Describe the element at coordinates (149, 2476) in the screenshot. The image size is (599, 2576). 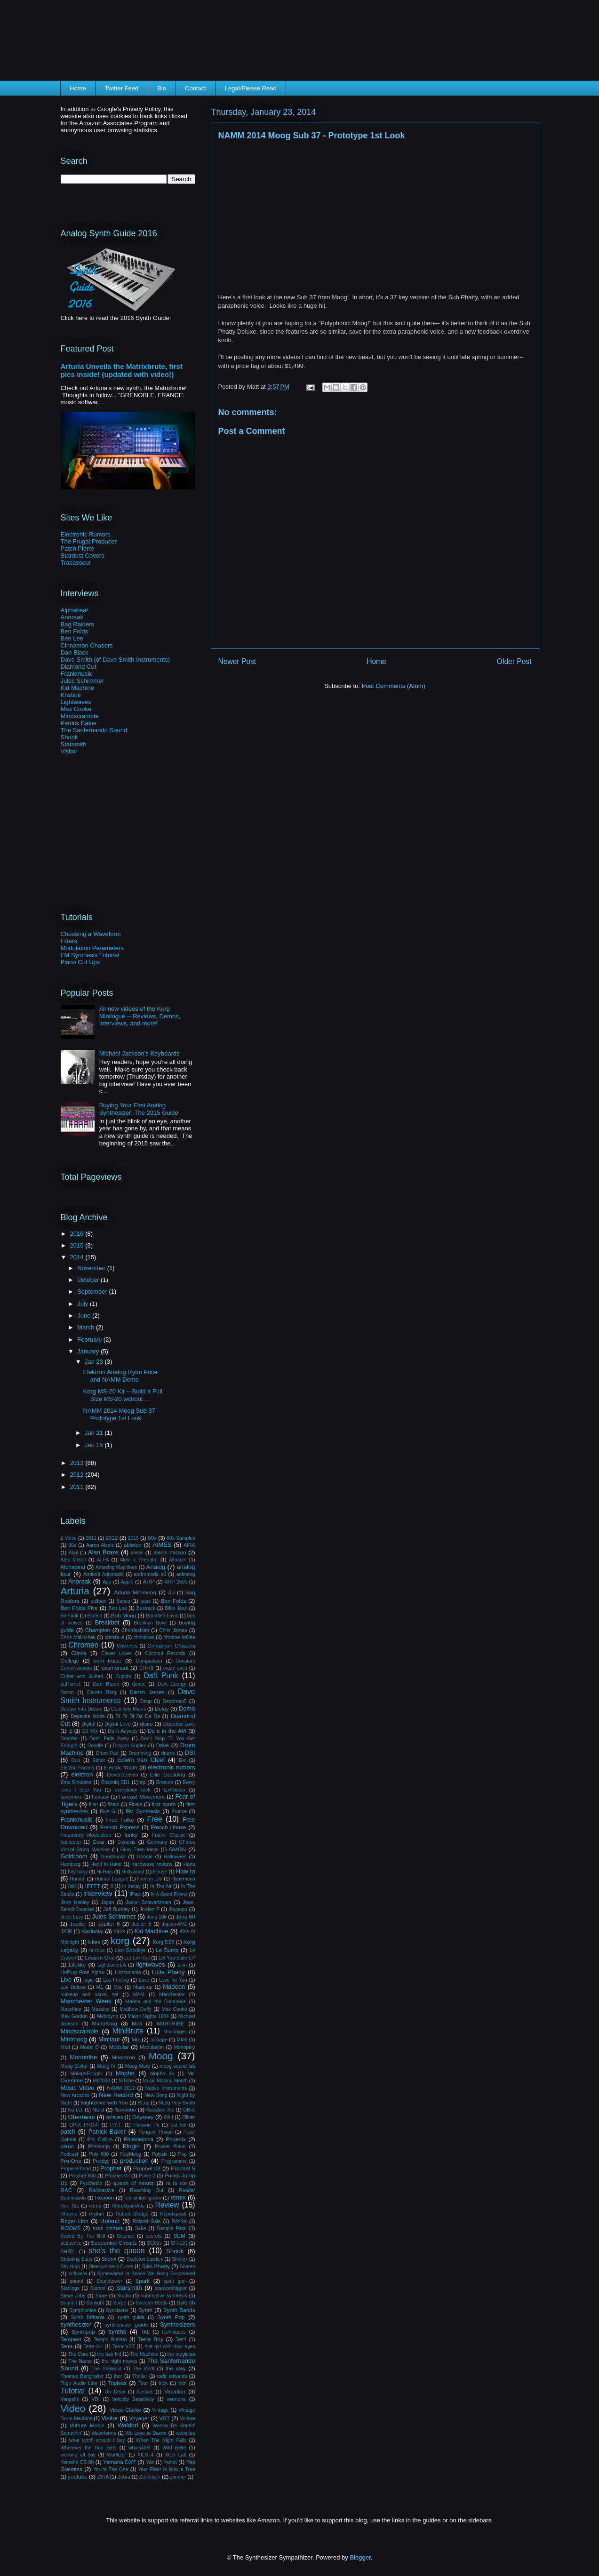
I see `Zenhiser` at that location.